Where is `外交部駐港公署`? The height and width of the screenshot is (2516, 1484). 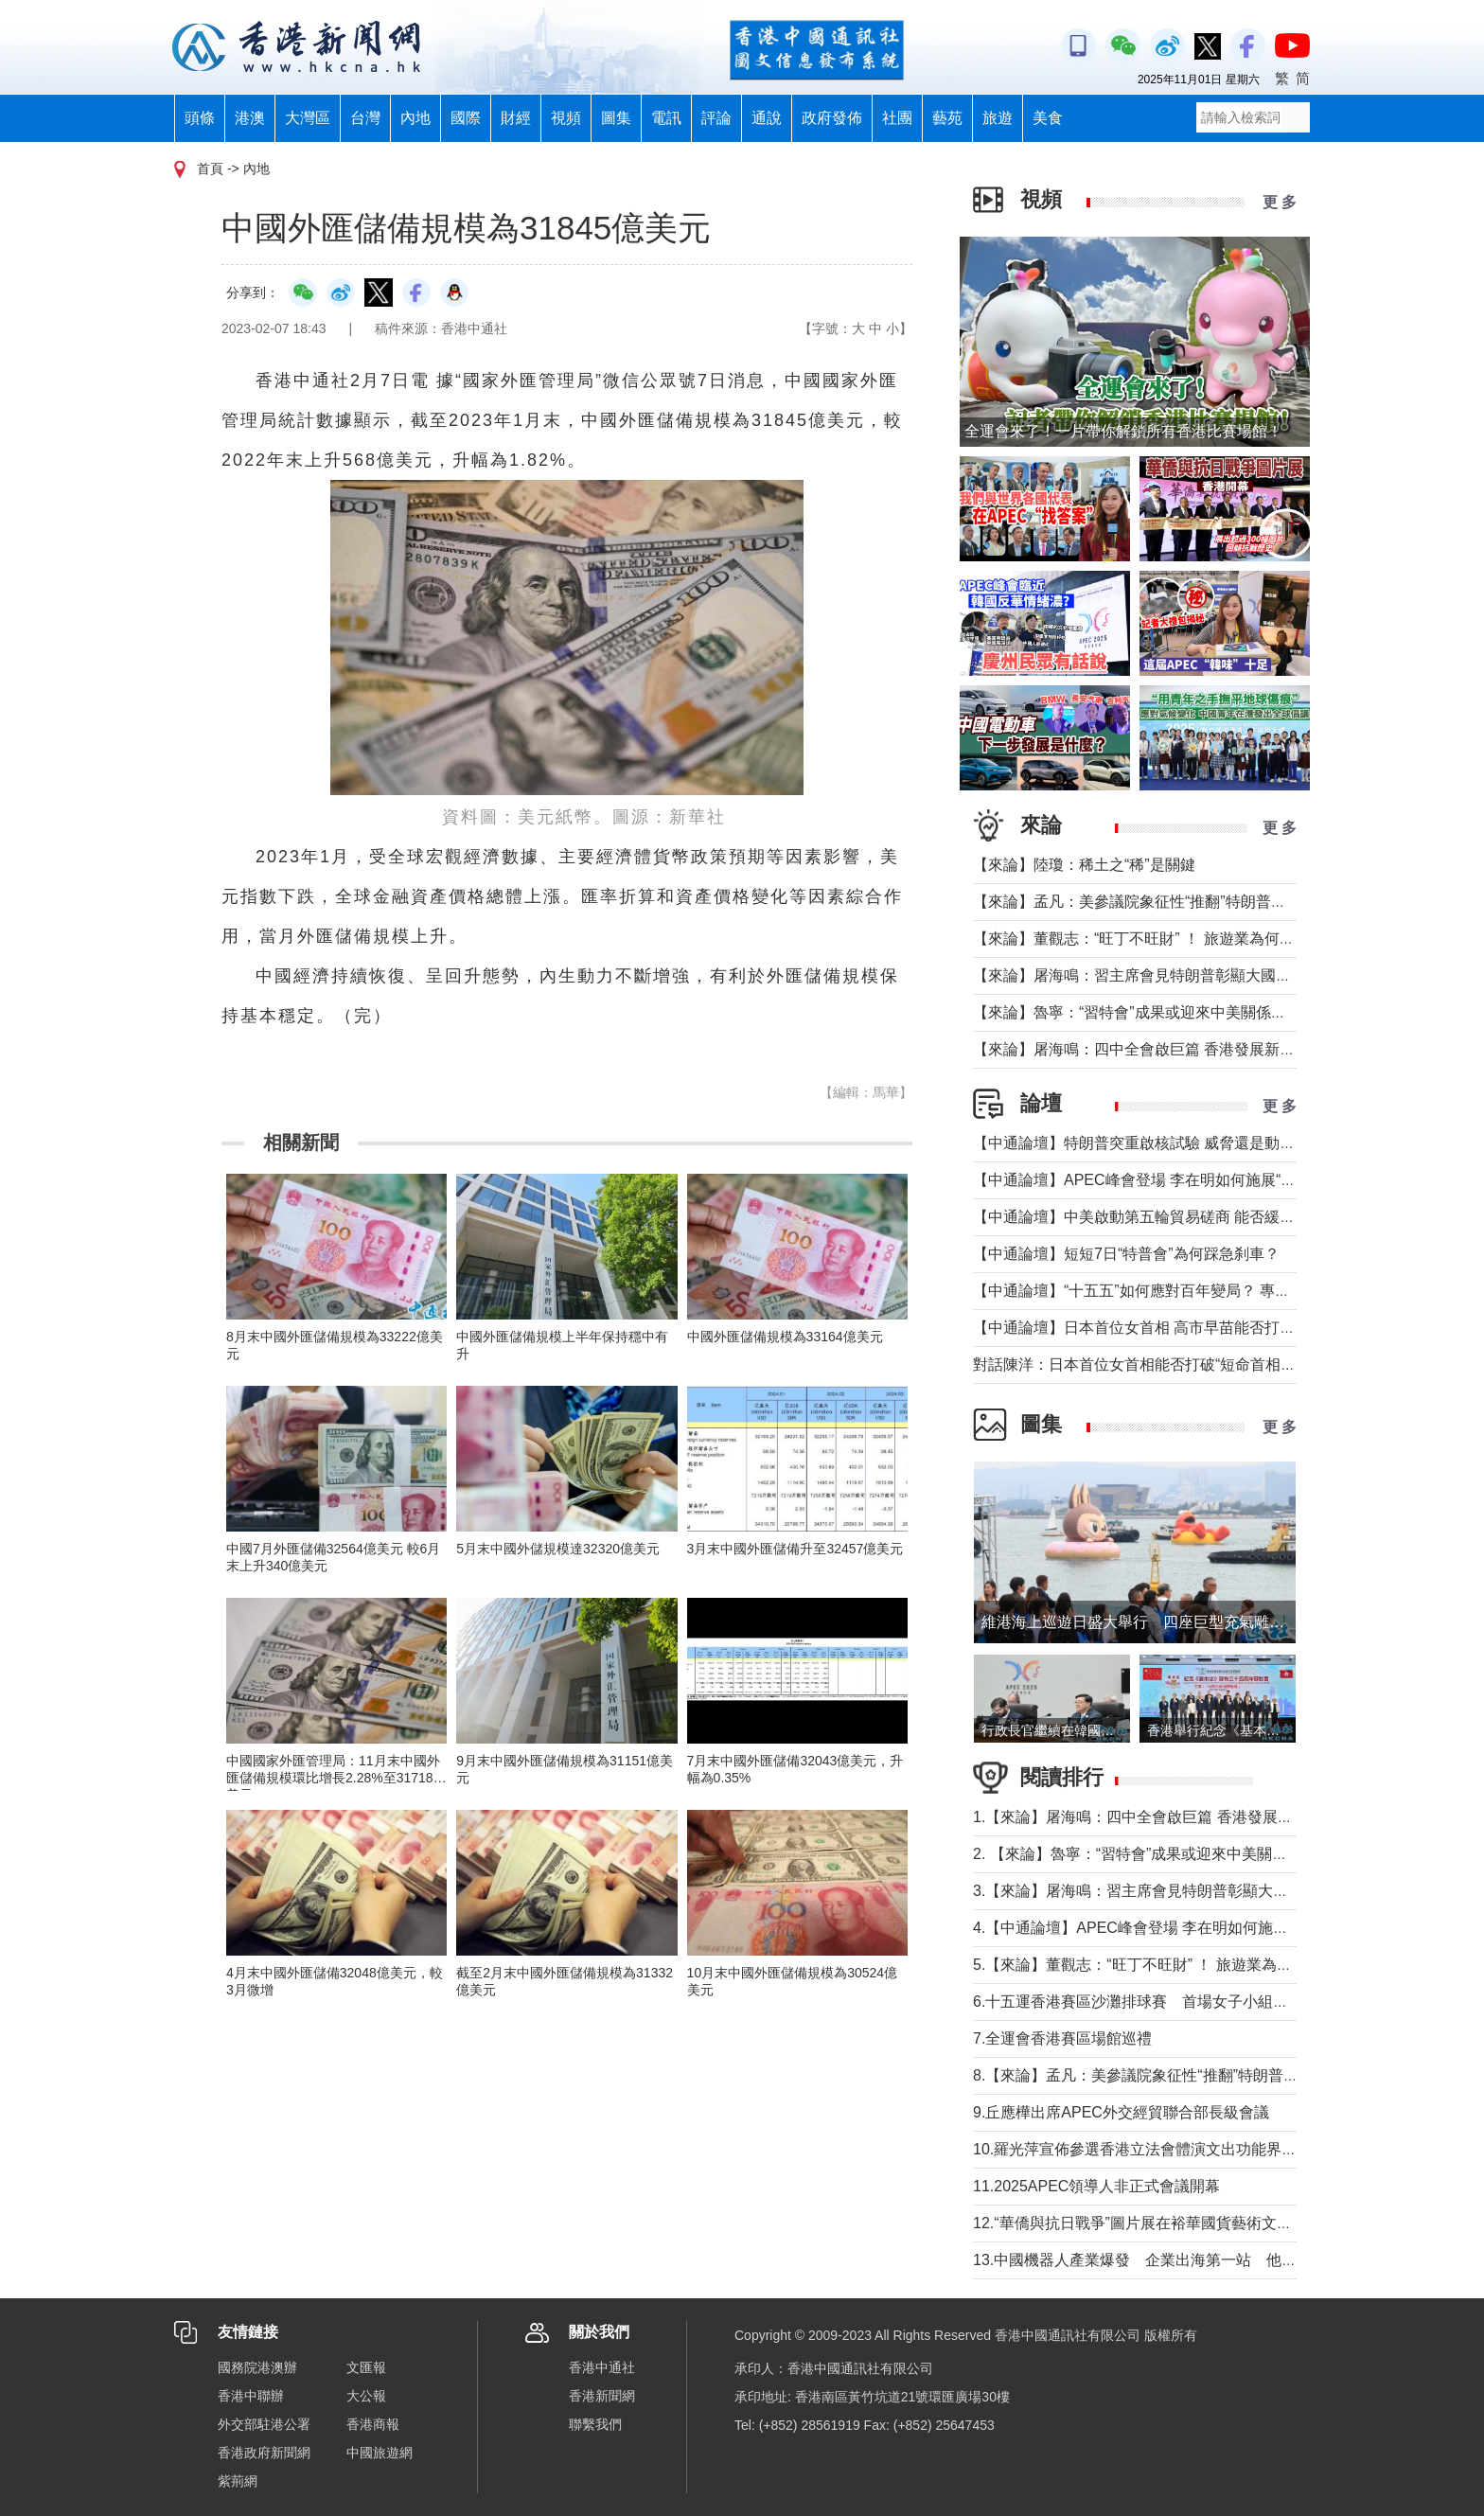 外交部駐港公署 is located at coordinates (264, 2424).